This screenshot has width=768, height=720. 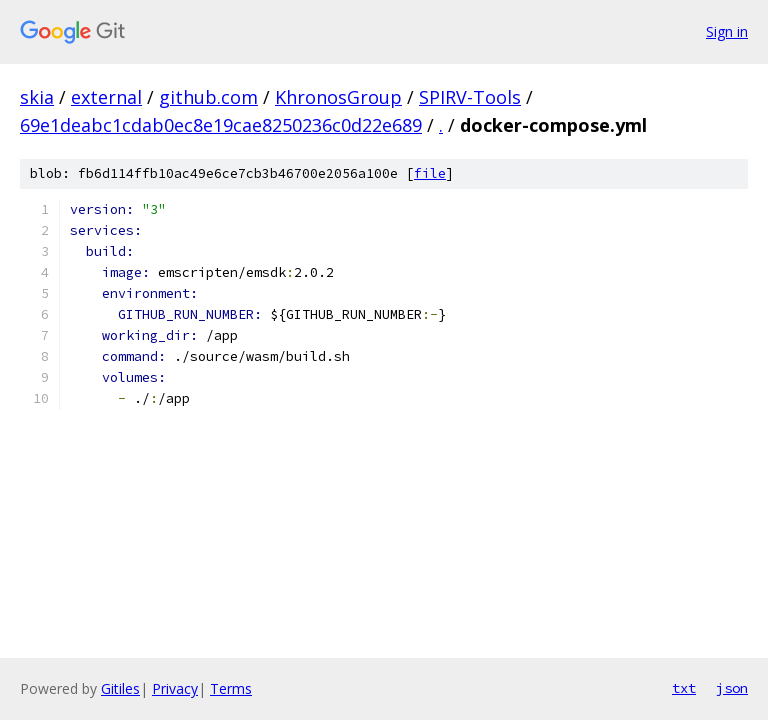 I want to click on 69e1deabc1cdab0ec8e19cae8250236c0d22e689, so click(x=221, y=125).